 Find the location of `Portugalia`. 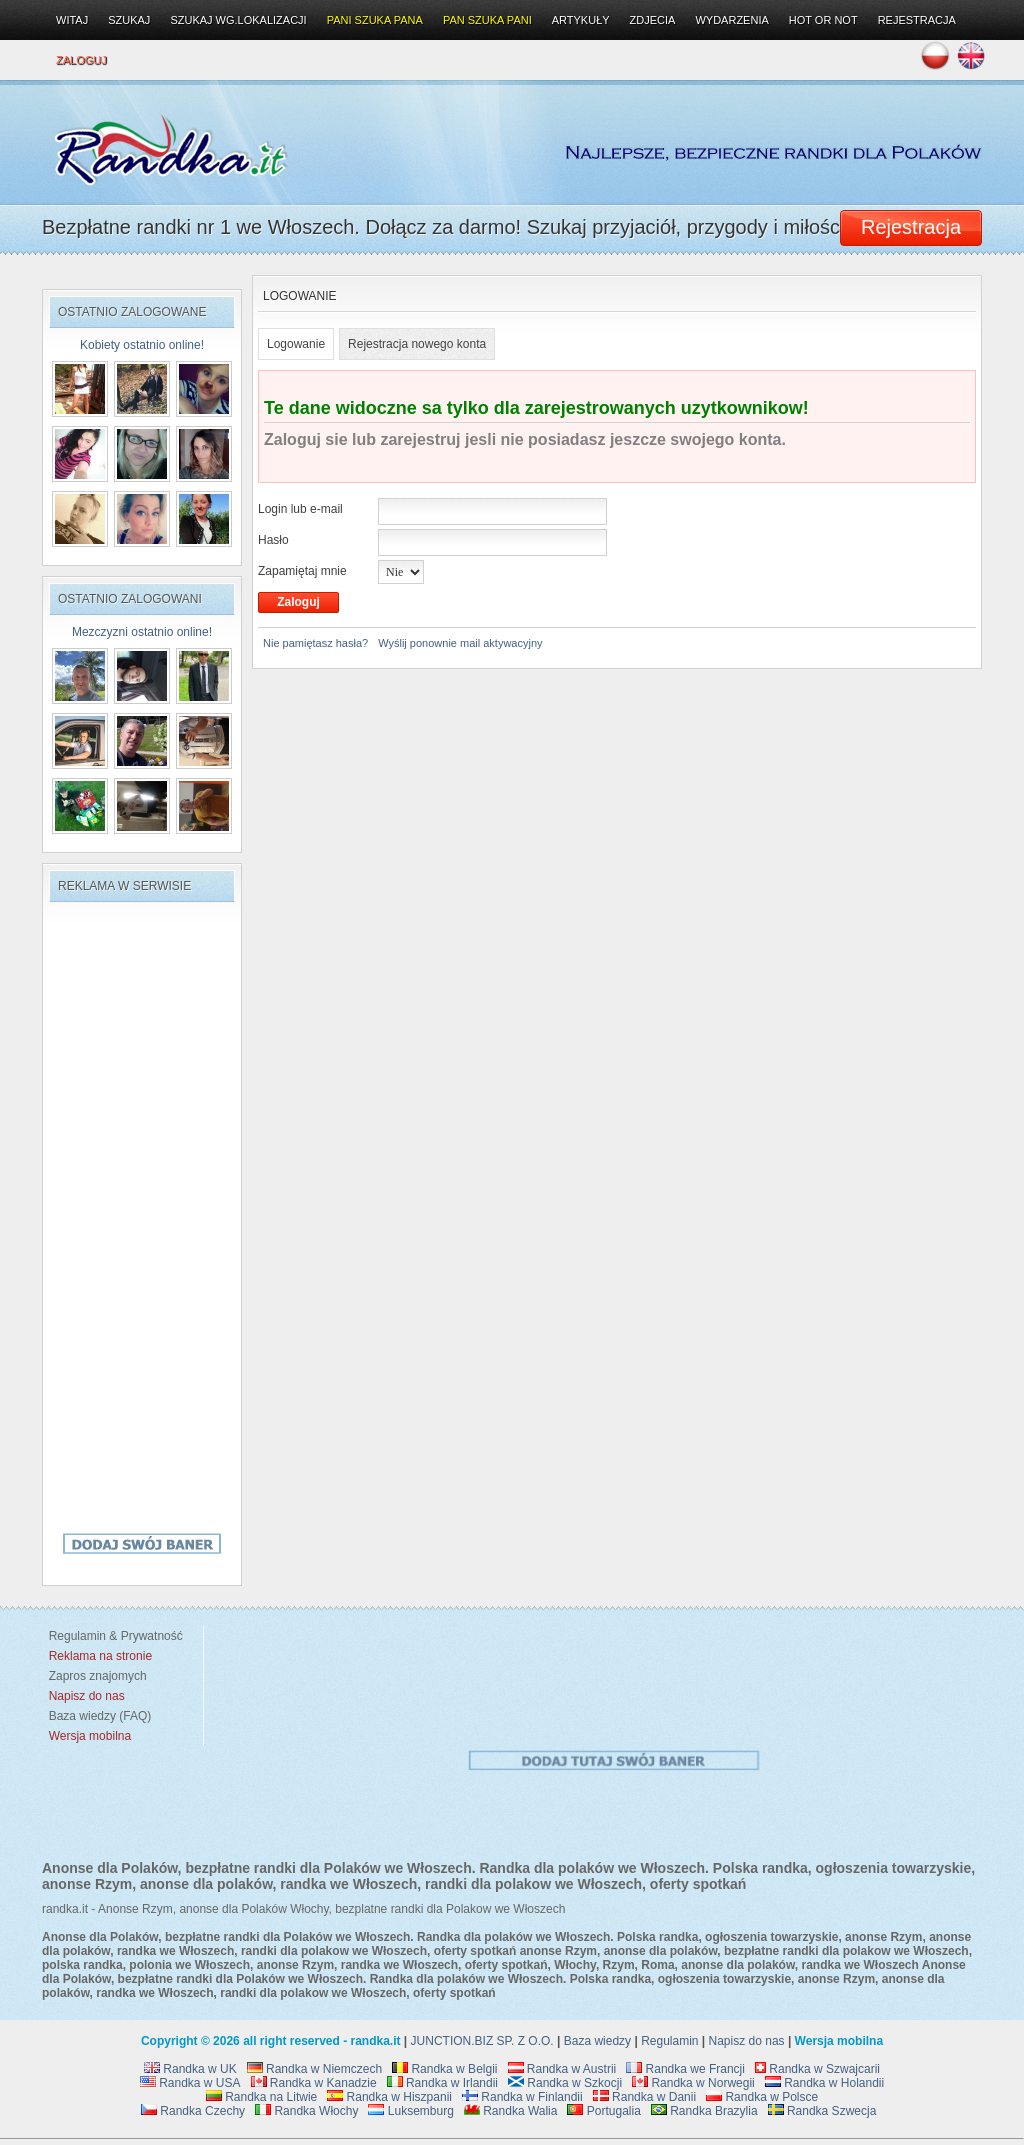

Portugalia is located at coordinates (603, 2111).